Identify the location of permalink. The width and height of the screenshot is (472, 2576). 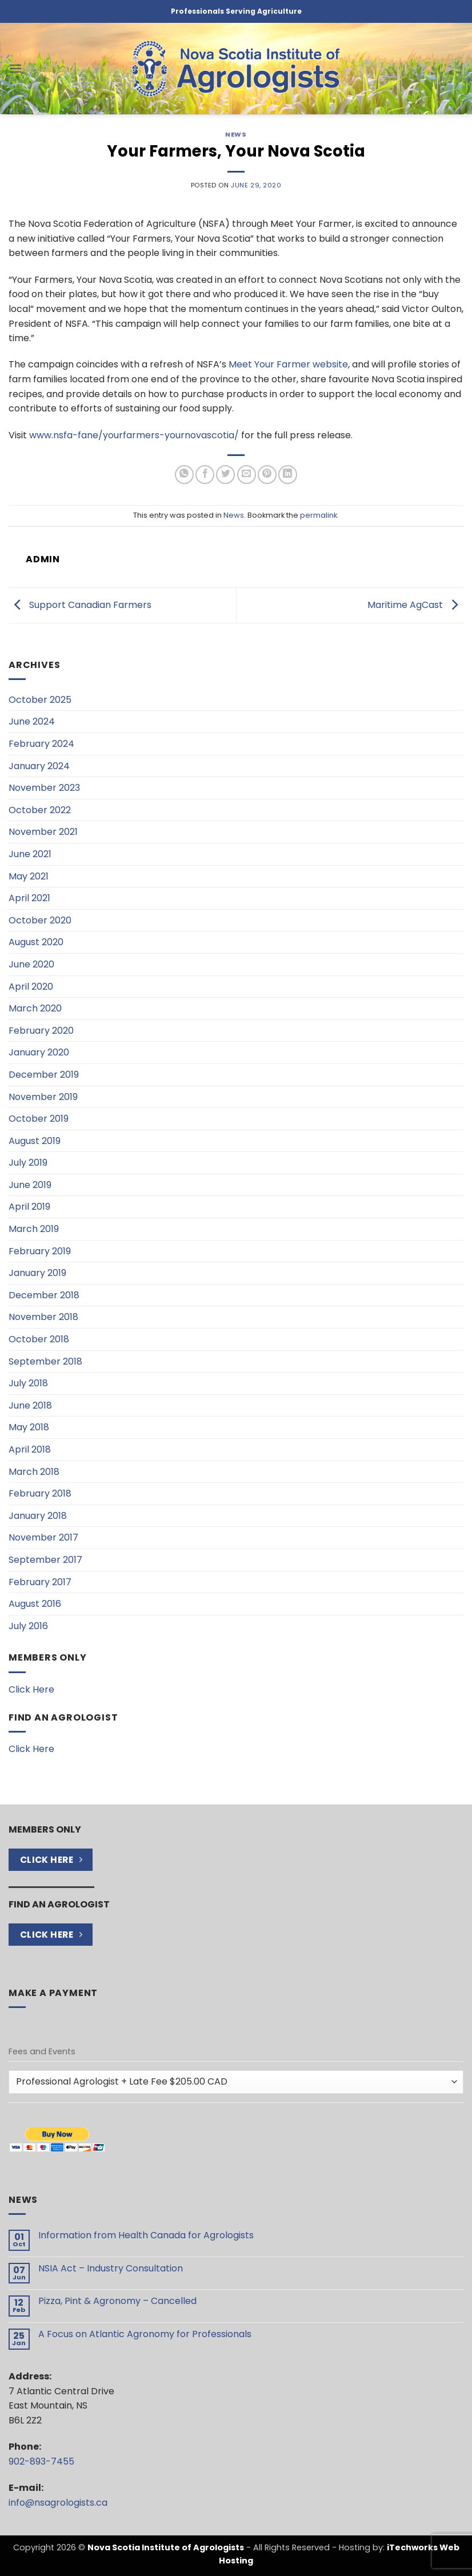
(318, 515).